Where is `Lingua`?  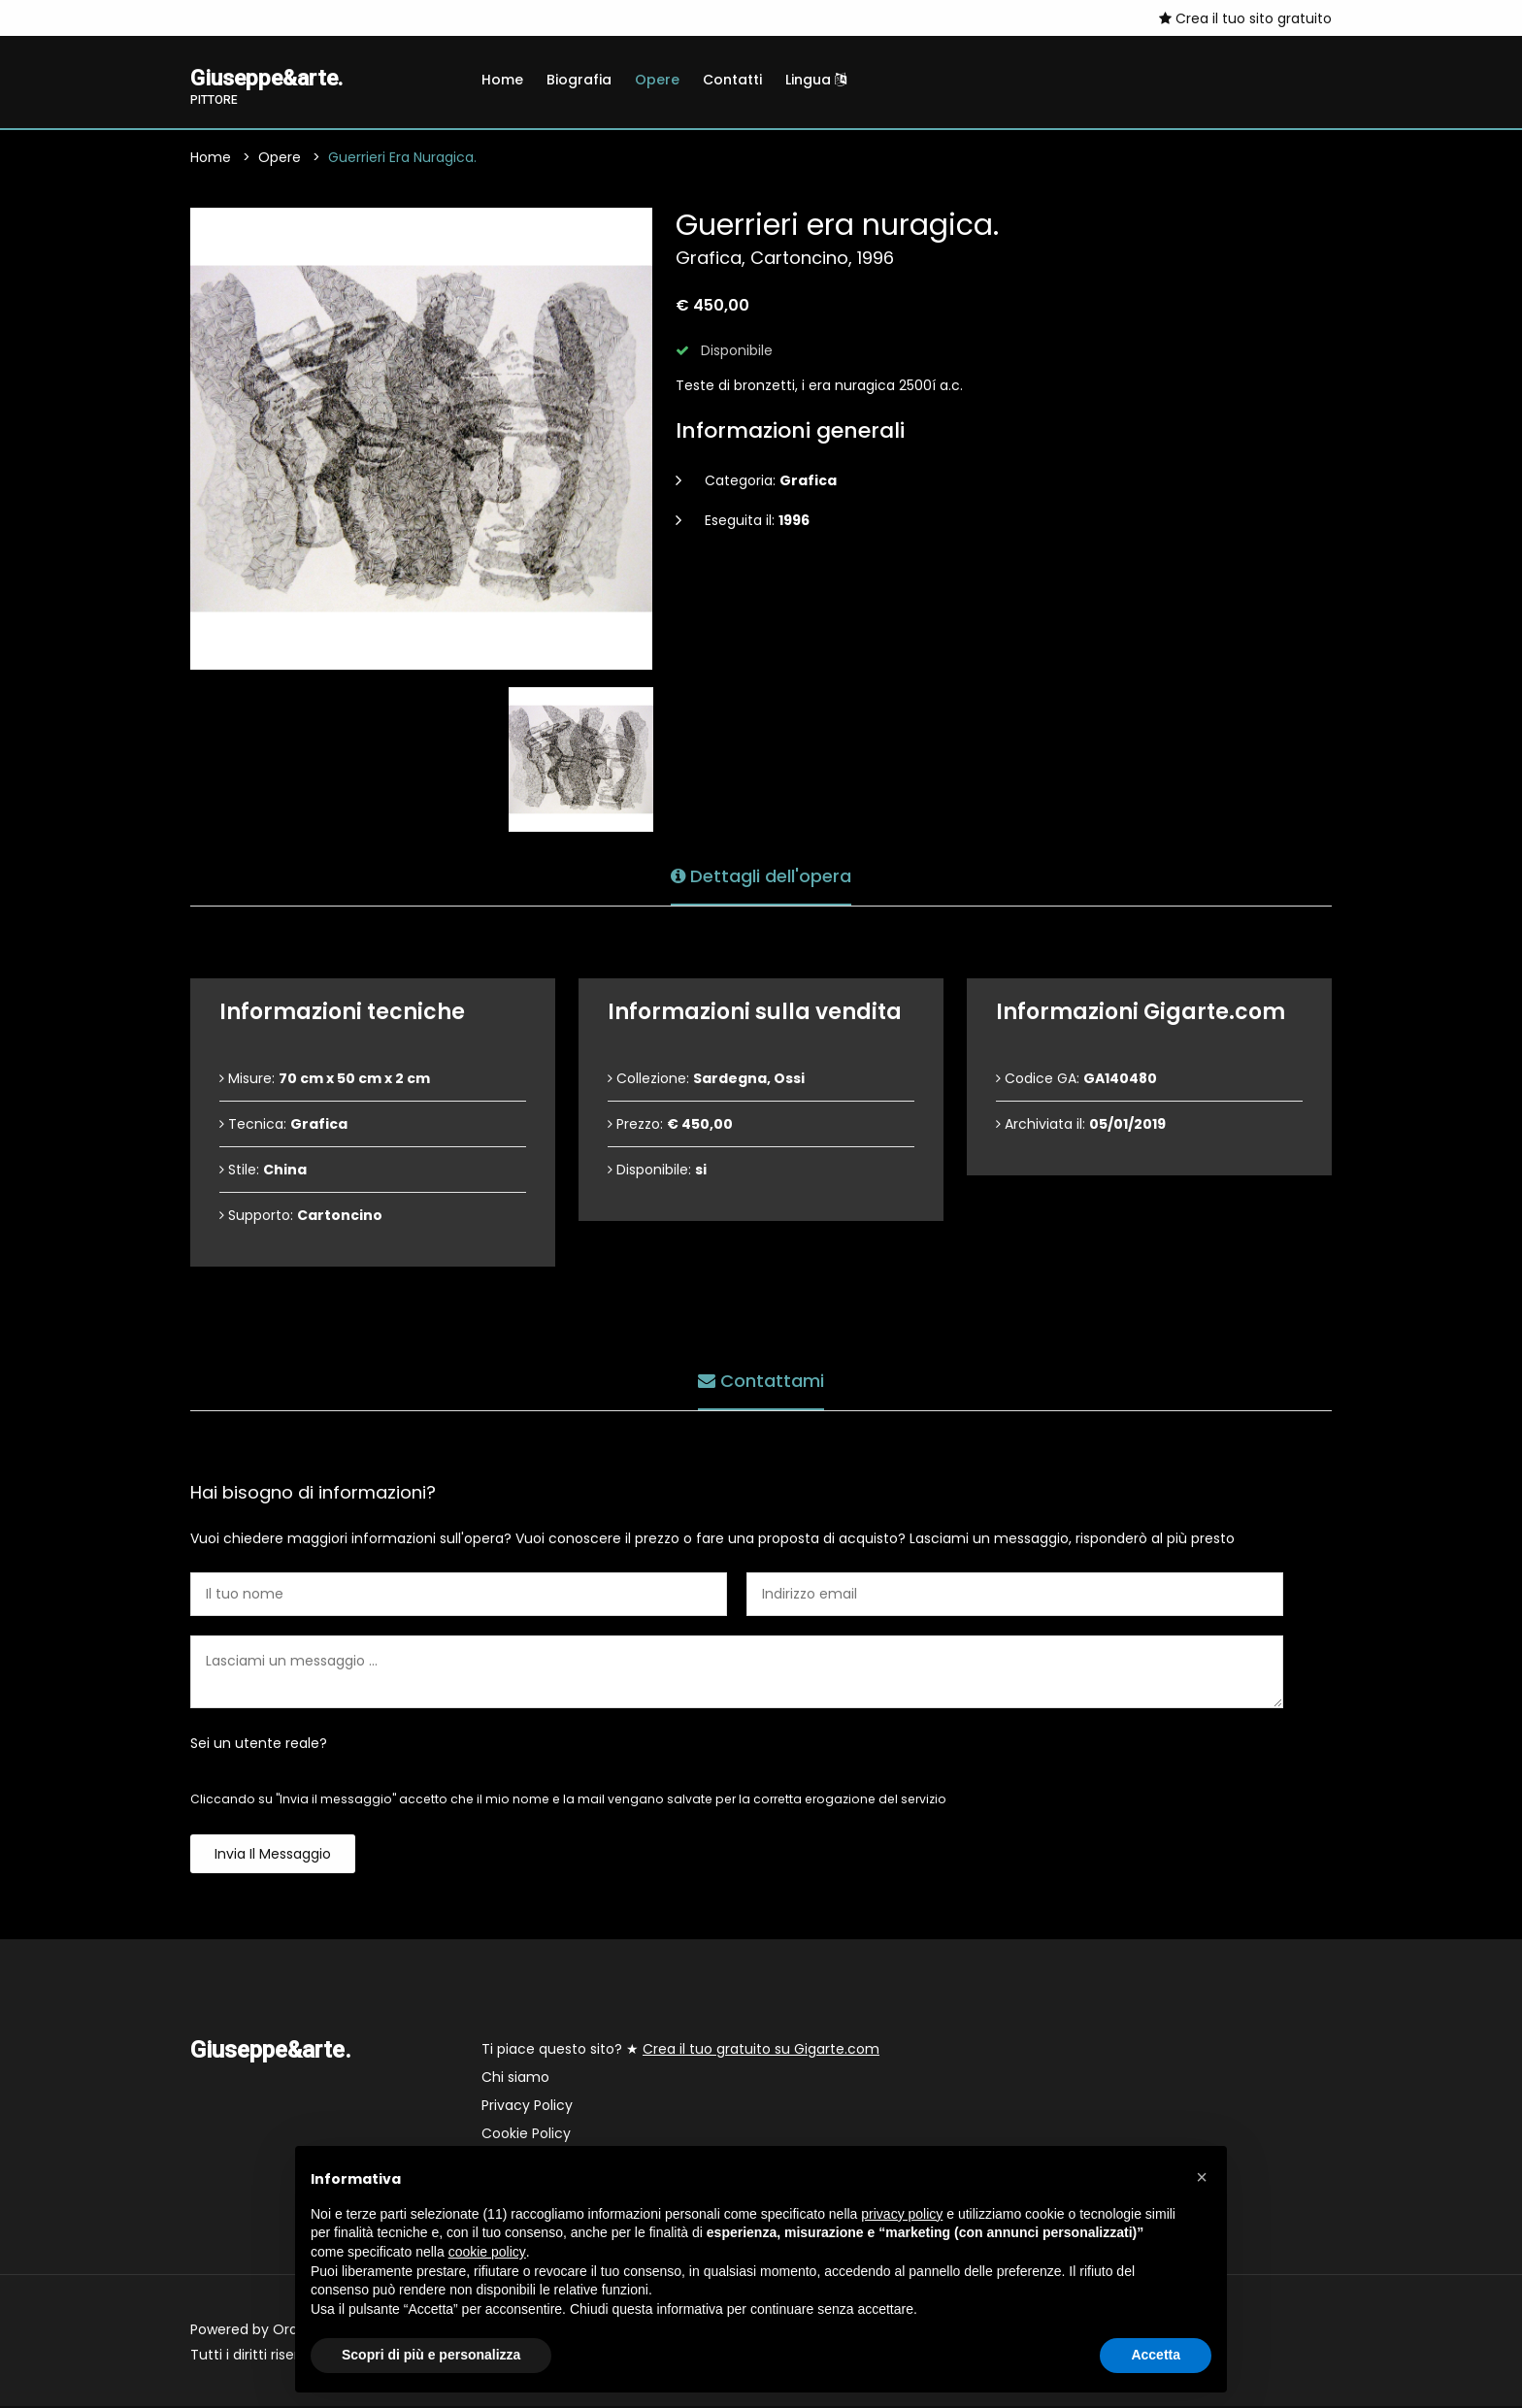
Lingua is located at coordinates (815, 79).